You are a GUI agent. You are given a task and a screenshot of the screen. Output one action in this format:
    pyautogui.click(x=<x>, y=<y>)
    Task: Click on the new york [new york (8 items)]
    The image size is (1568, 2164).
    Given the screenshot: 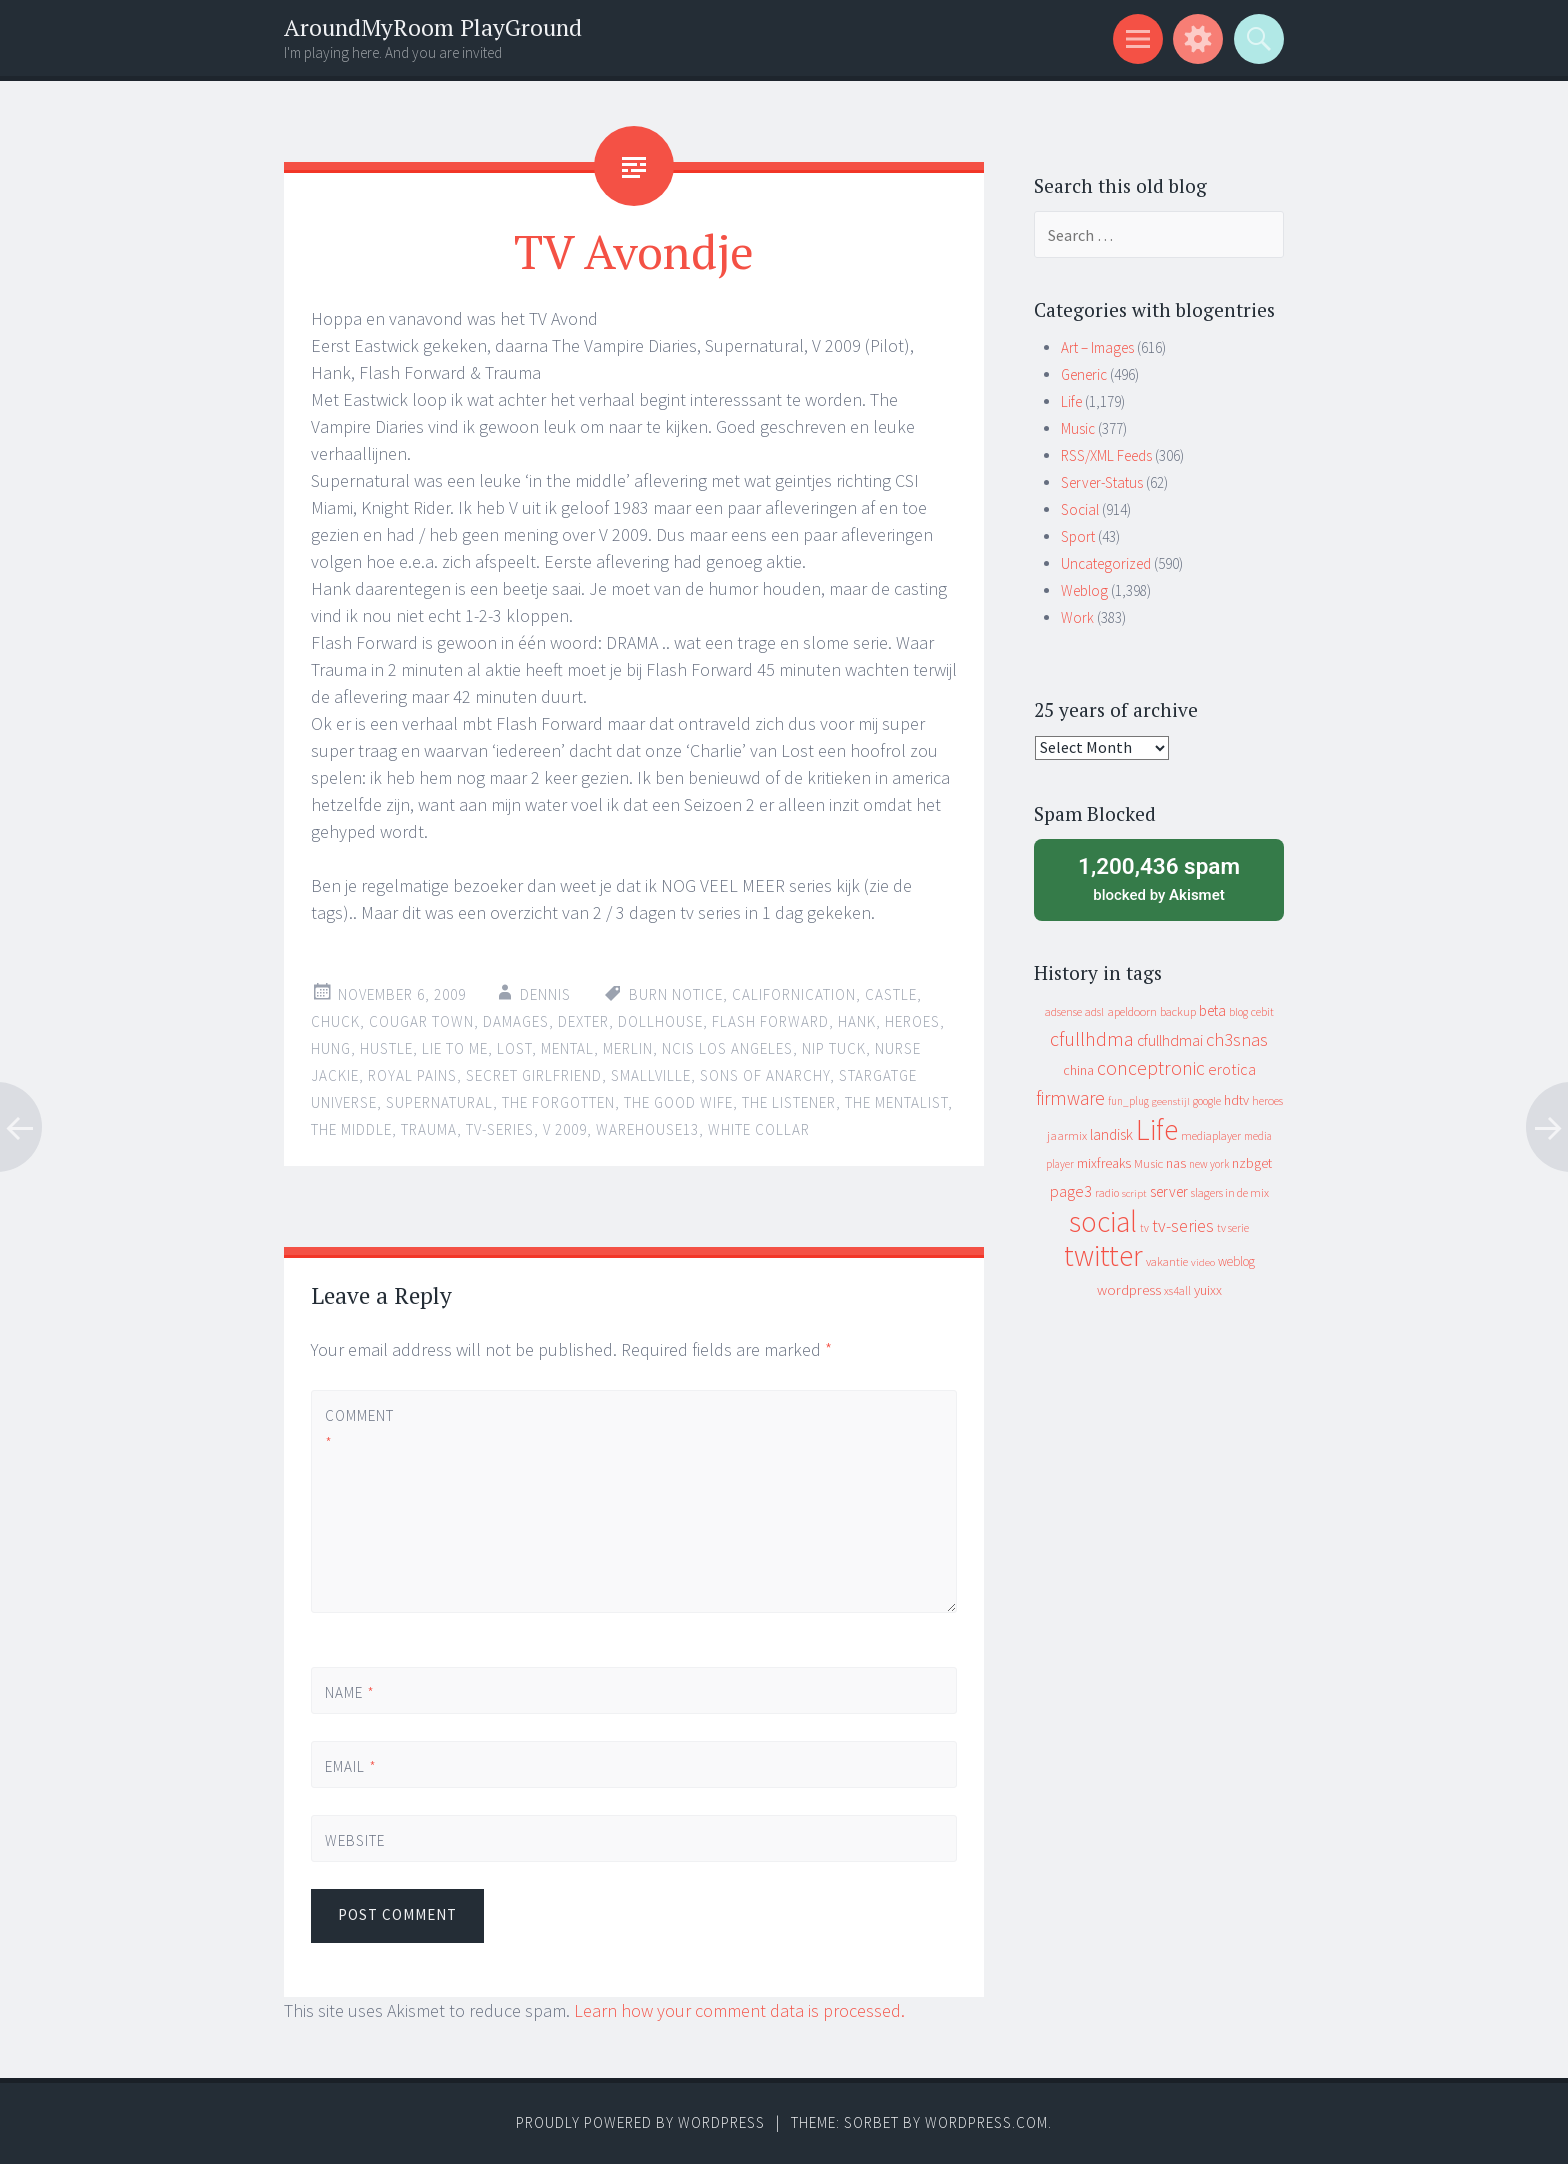 What is the action you would take?
    pyautogui.click(x=1209, y=1164)
    